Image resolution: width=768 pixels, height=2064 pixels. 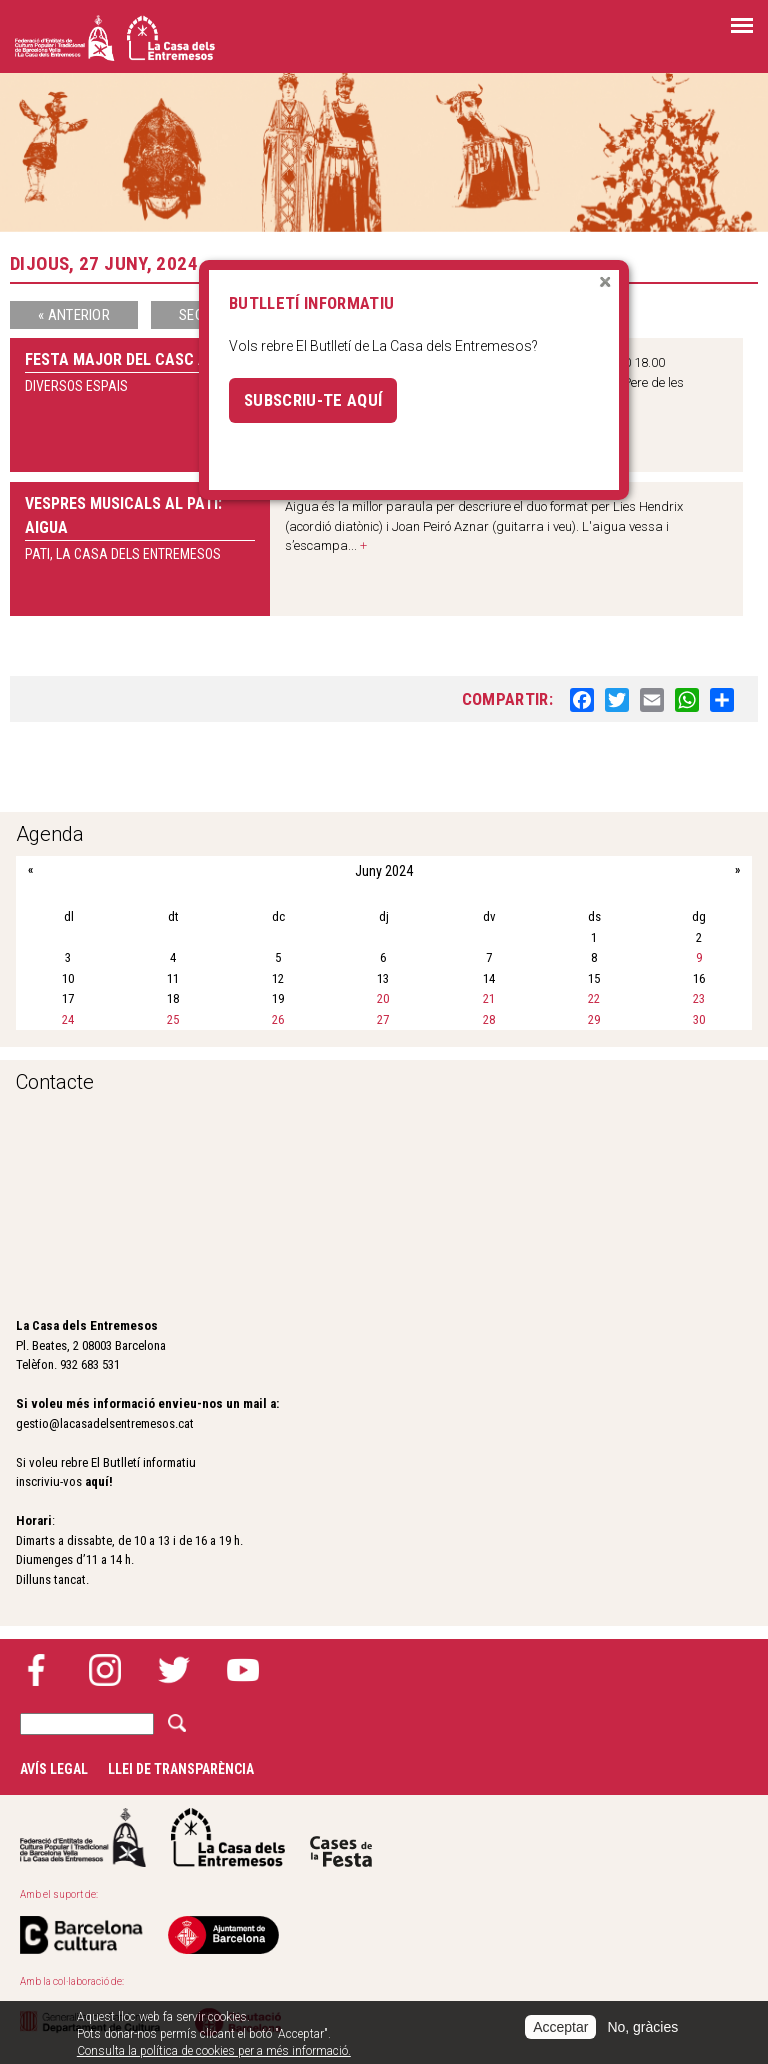 What do you see at coordinates (243, 1670) in the screenshot?
I see `YouTube` at bounding box center [243, 1670].